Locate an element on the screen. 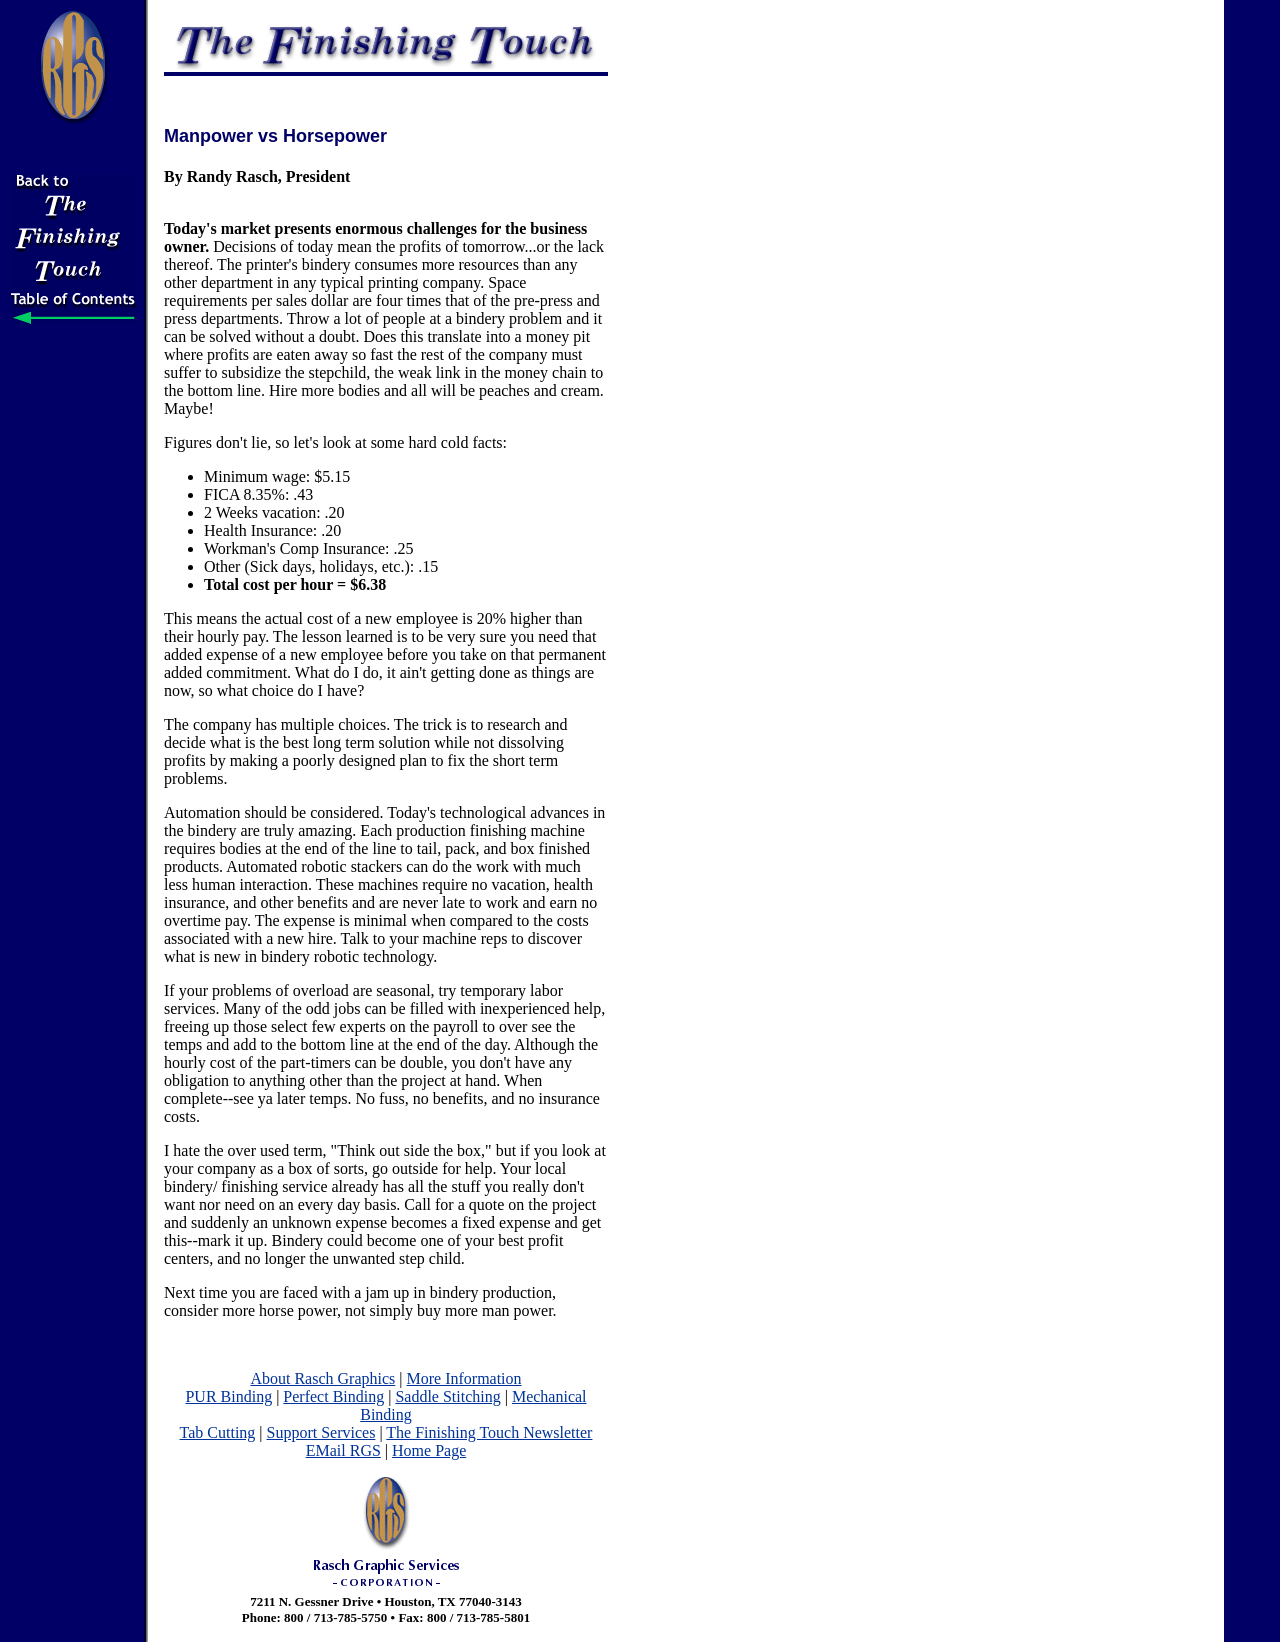 The image size is (1280, 1642). Support Services is located at coordinates (321, 1432).